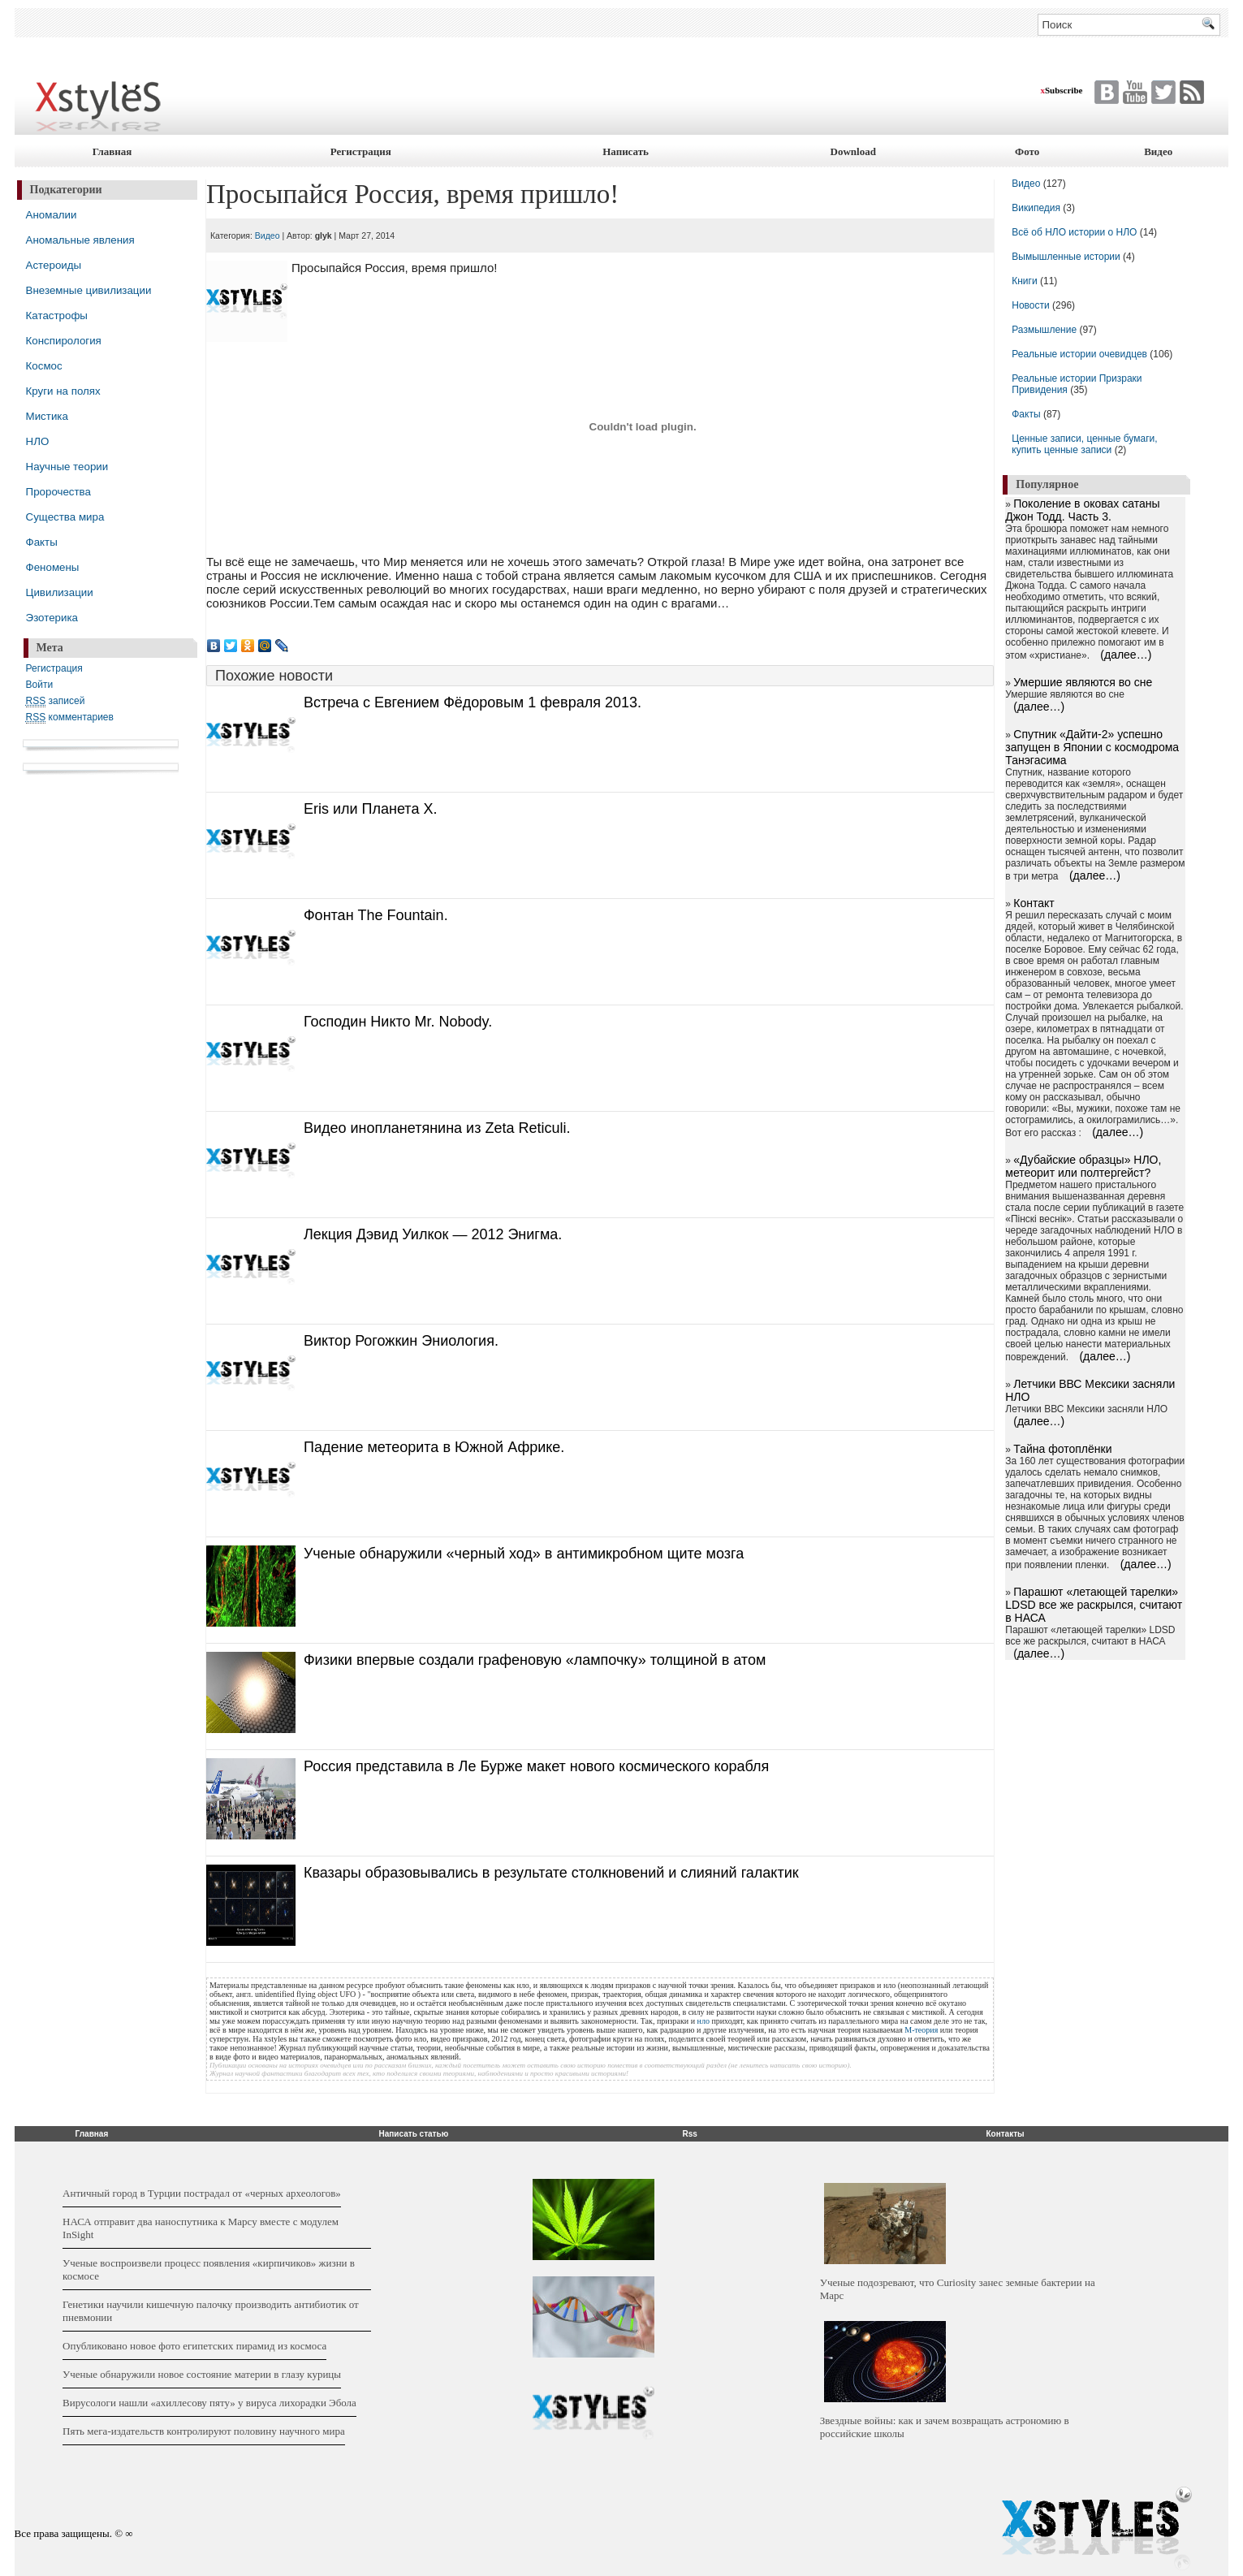 Image resolution: width=1243 pixels, height=2576 pixels. Describe the element at coordinates (524, 1553) in the screenshot. I see `Ученые обнаружили «черный ход» в антимикробном щите мозга` at that location.